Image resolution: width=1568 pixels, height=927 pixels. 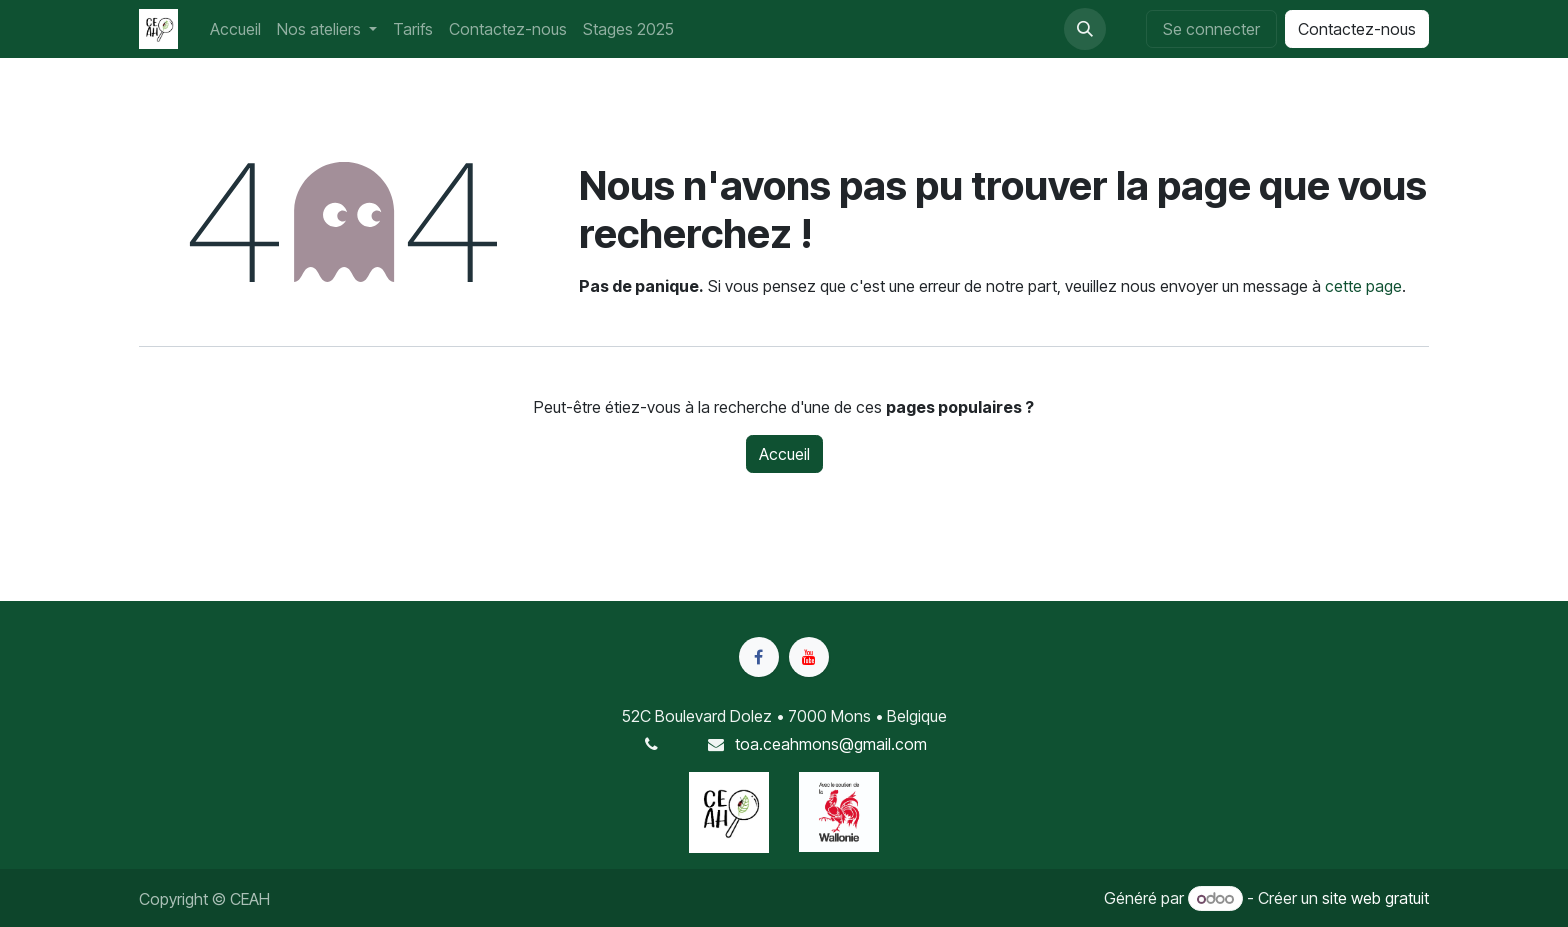 I want to click on Contactez-nous, so click(x=1357, y=29).